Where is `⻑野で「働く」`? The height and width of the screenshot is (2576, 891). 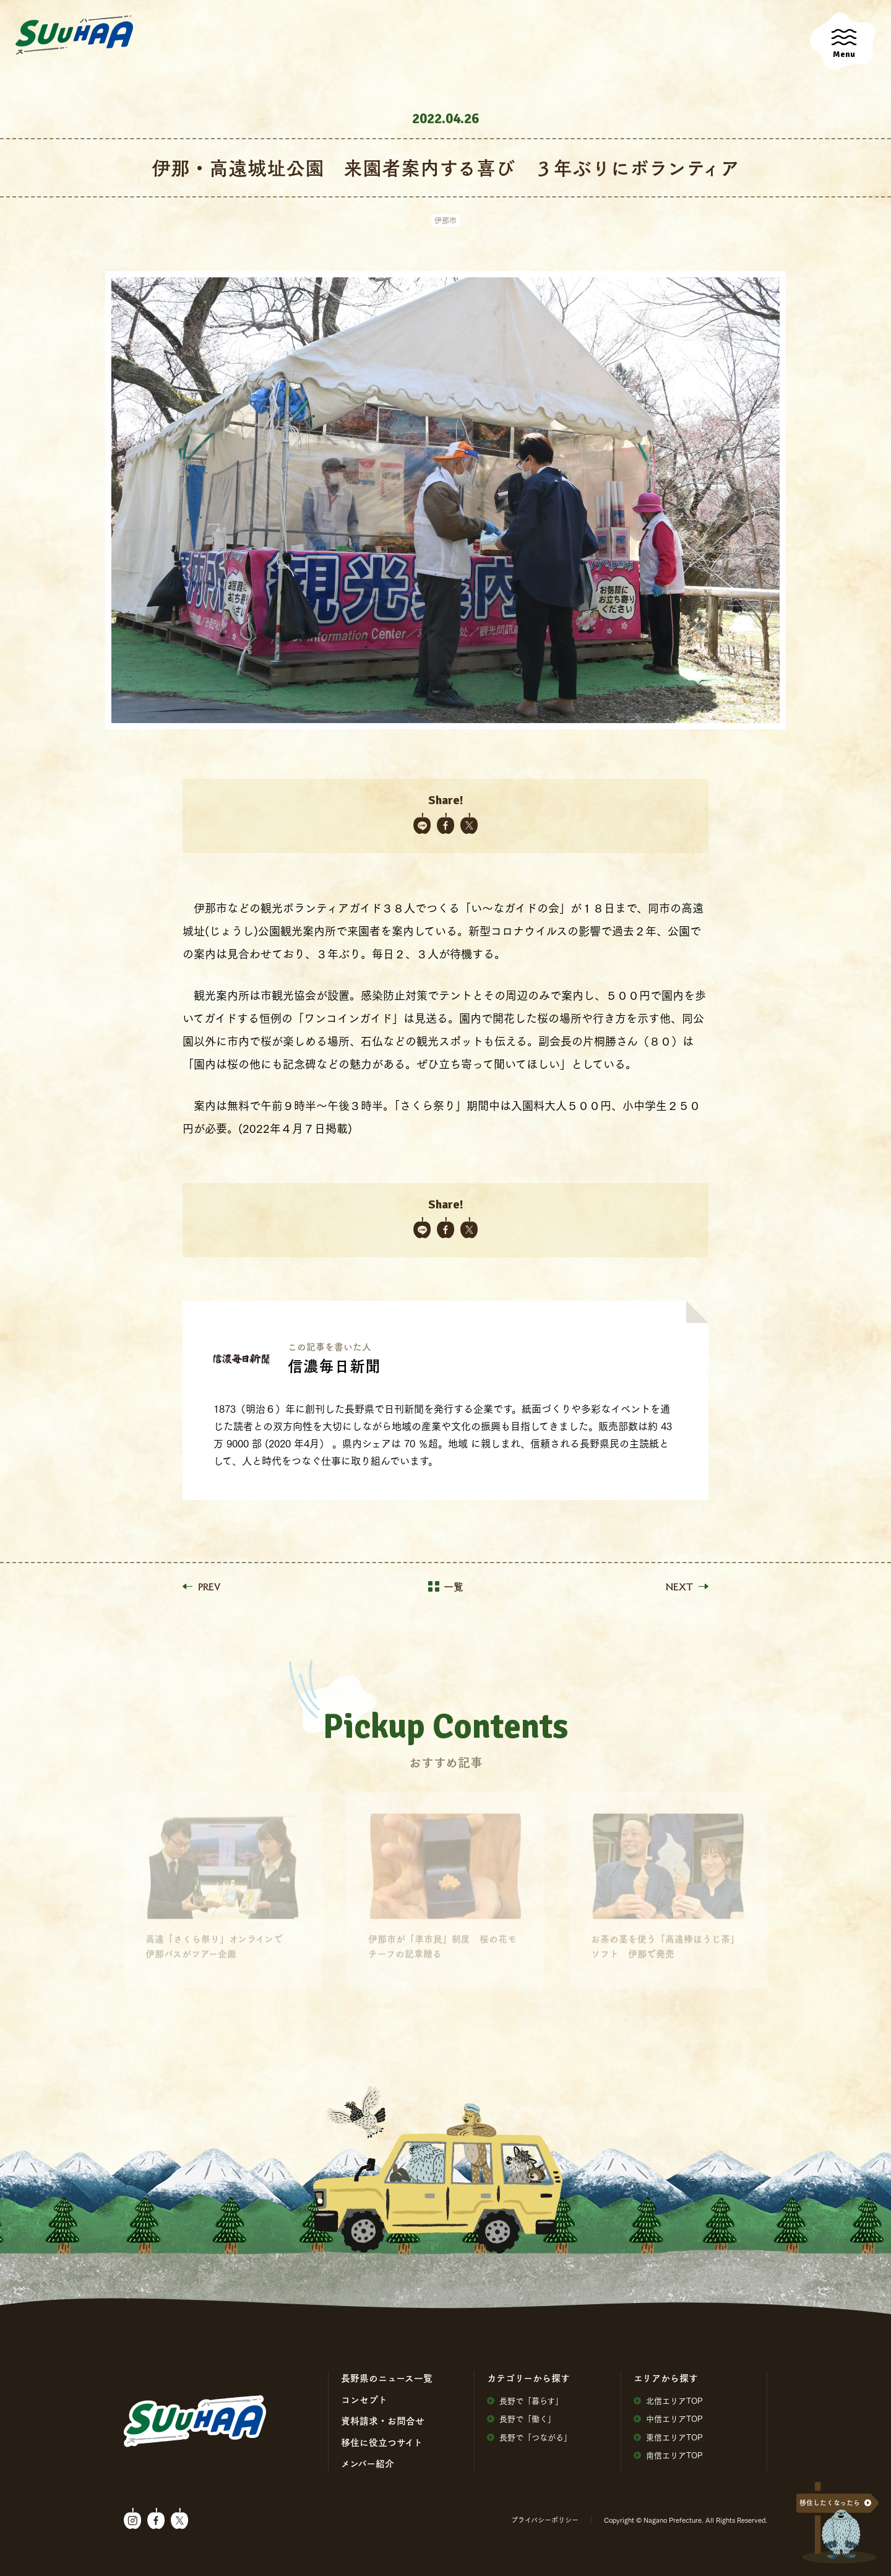 ⻑野で「働く」 is located at coordinates (521, 2418).